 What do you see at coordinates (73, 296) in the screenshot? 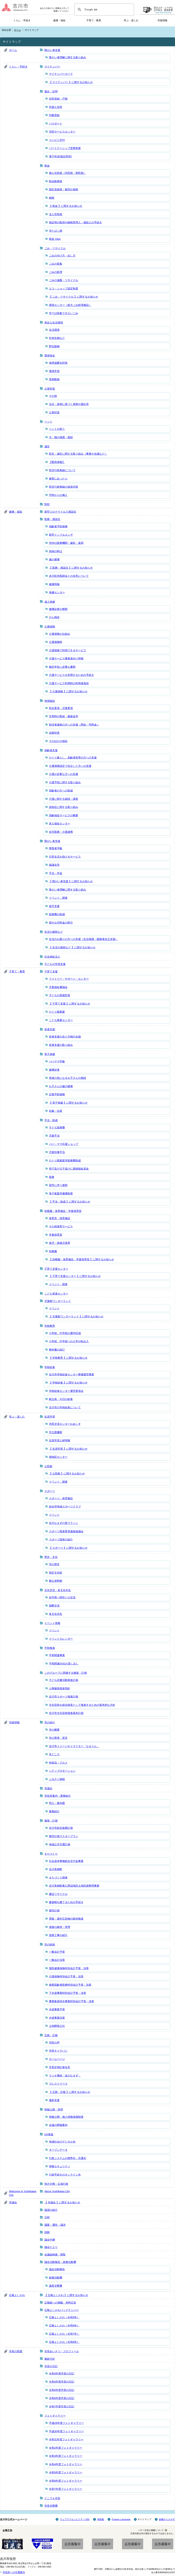
I see `【 ごみ・リサイクル 】に関するお知らせ` at bounding box center [73, 296].